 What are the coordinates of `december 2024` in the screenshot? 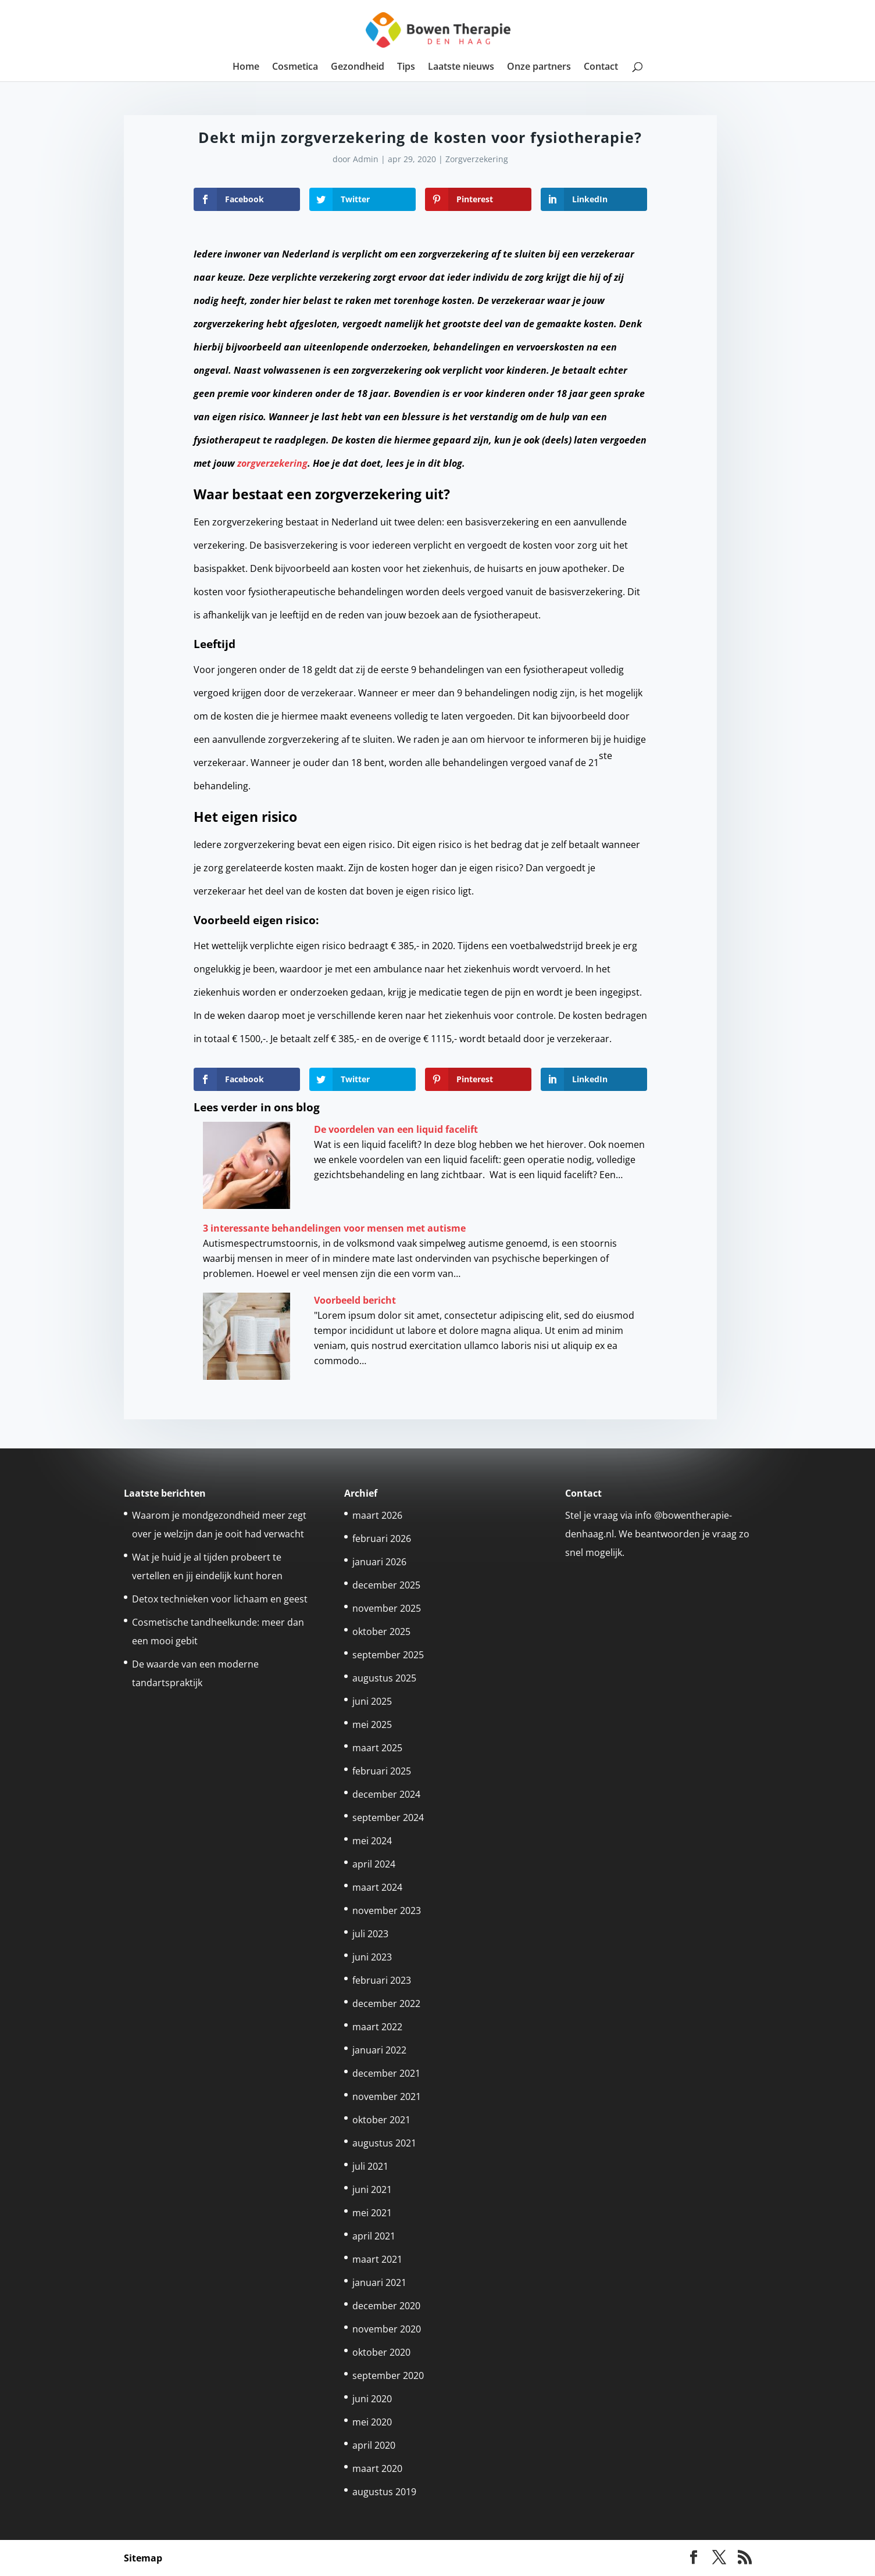 It's located at (386, 1794).